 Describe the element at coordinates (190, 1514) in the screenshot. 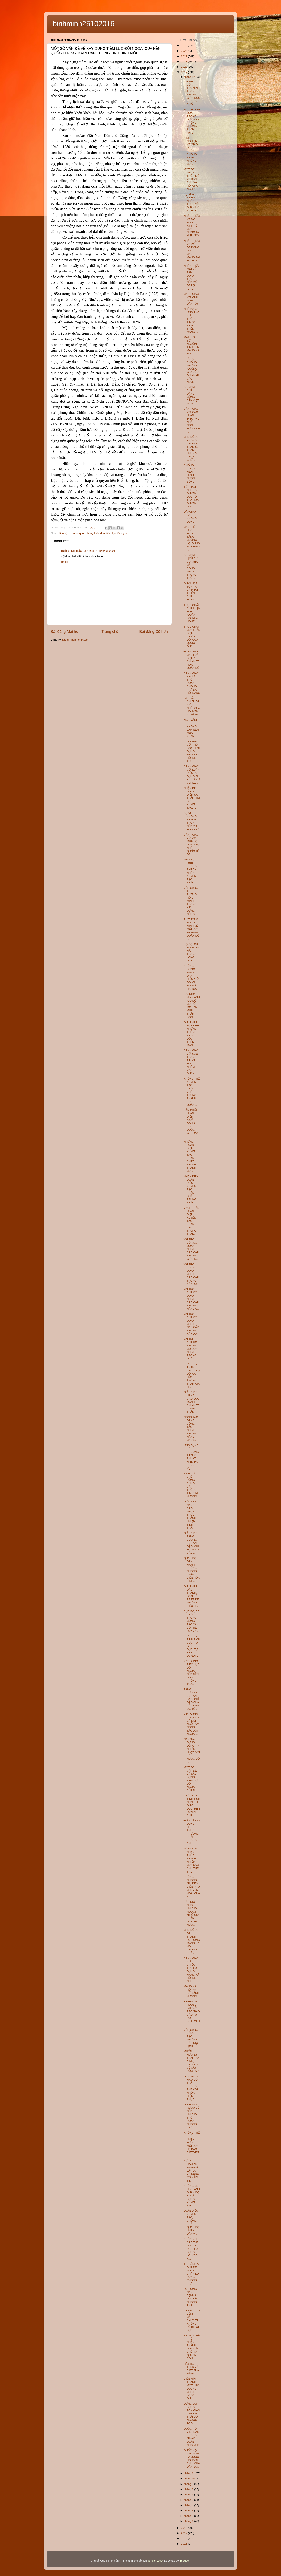

I see `GIÁO DỤC NÂNG CAO NHẬN THỨC, TRÁCH NHIỆM, TINH THẦ...` at that location.